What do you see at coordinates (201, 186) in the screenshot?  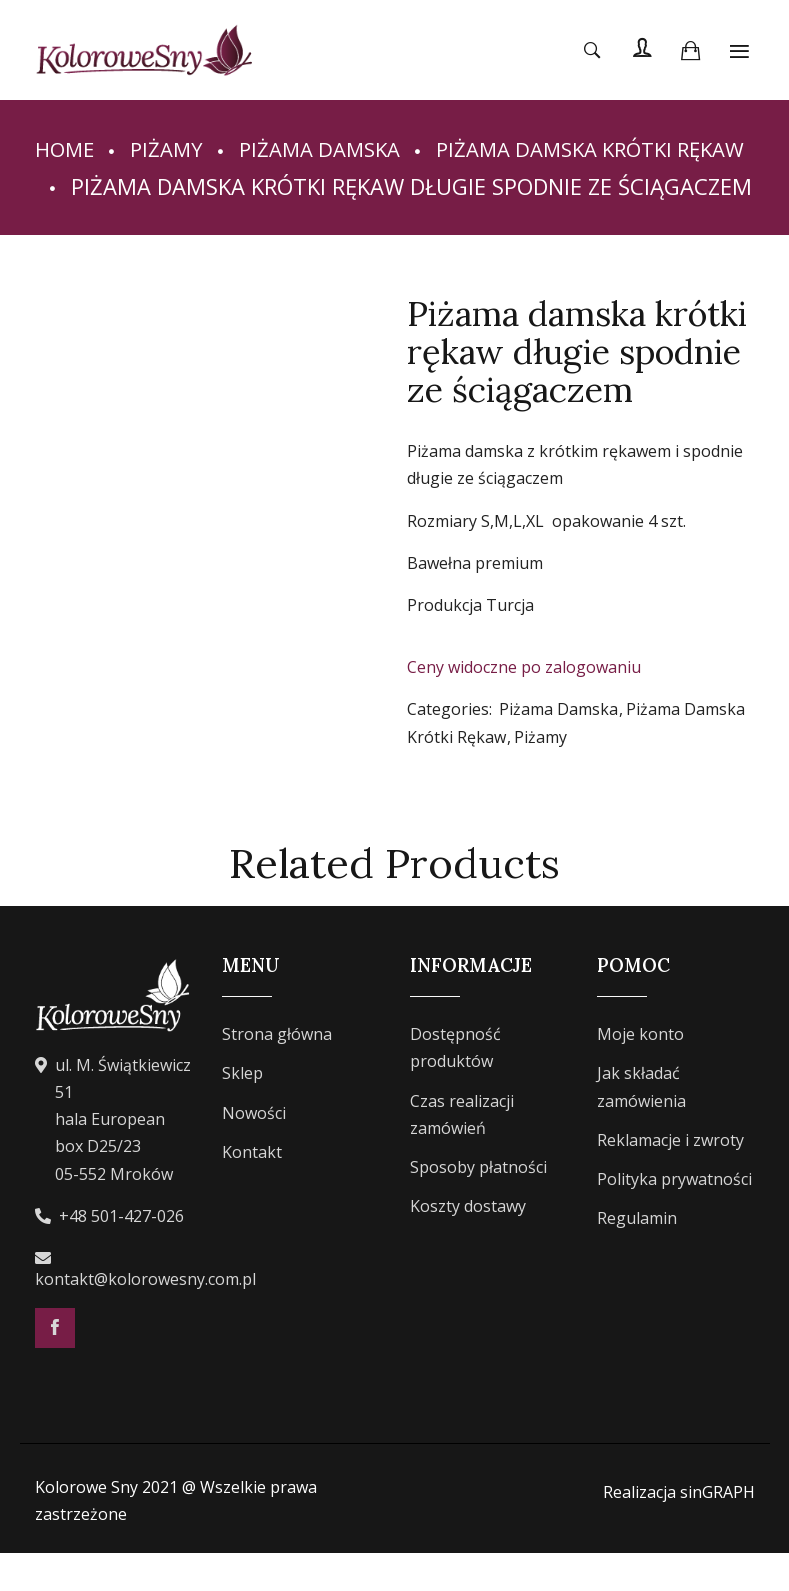 I see `Piżama Damska Krótki Rękaw` at bounding box center [201, 186].